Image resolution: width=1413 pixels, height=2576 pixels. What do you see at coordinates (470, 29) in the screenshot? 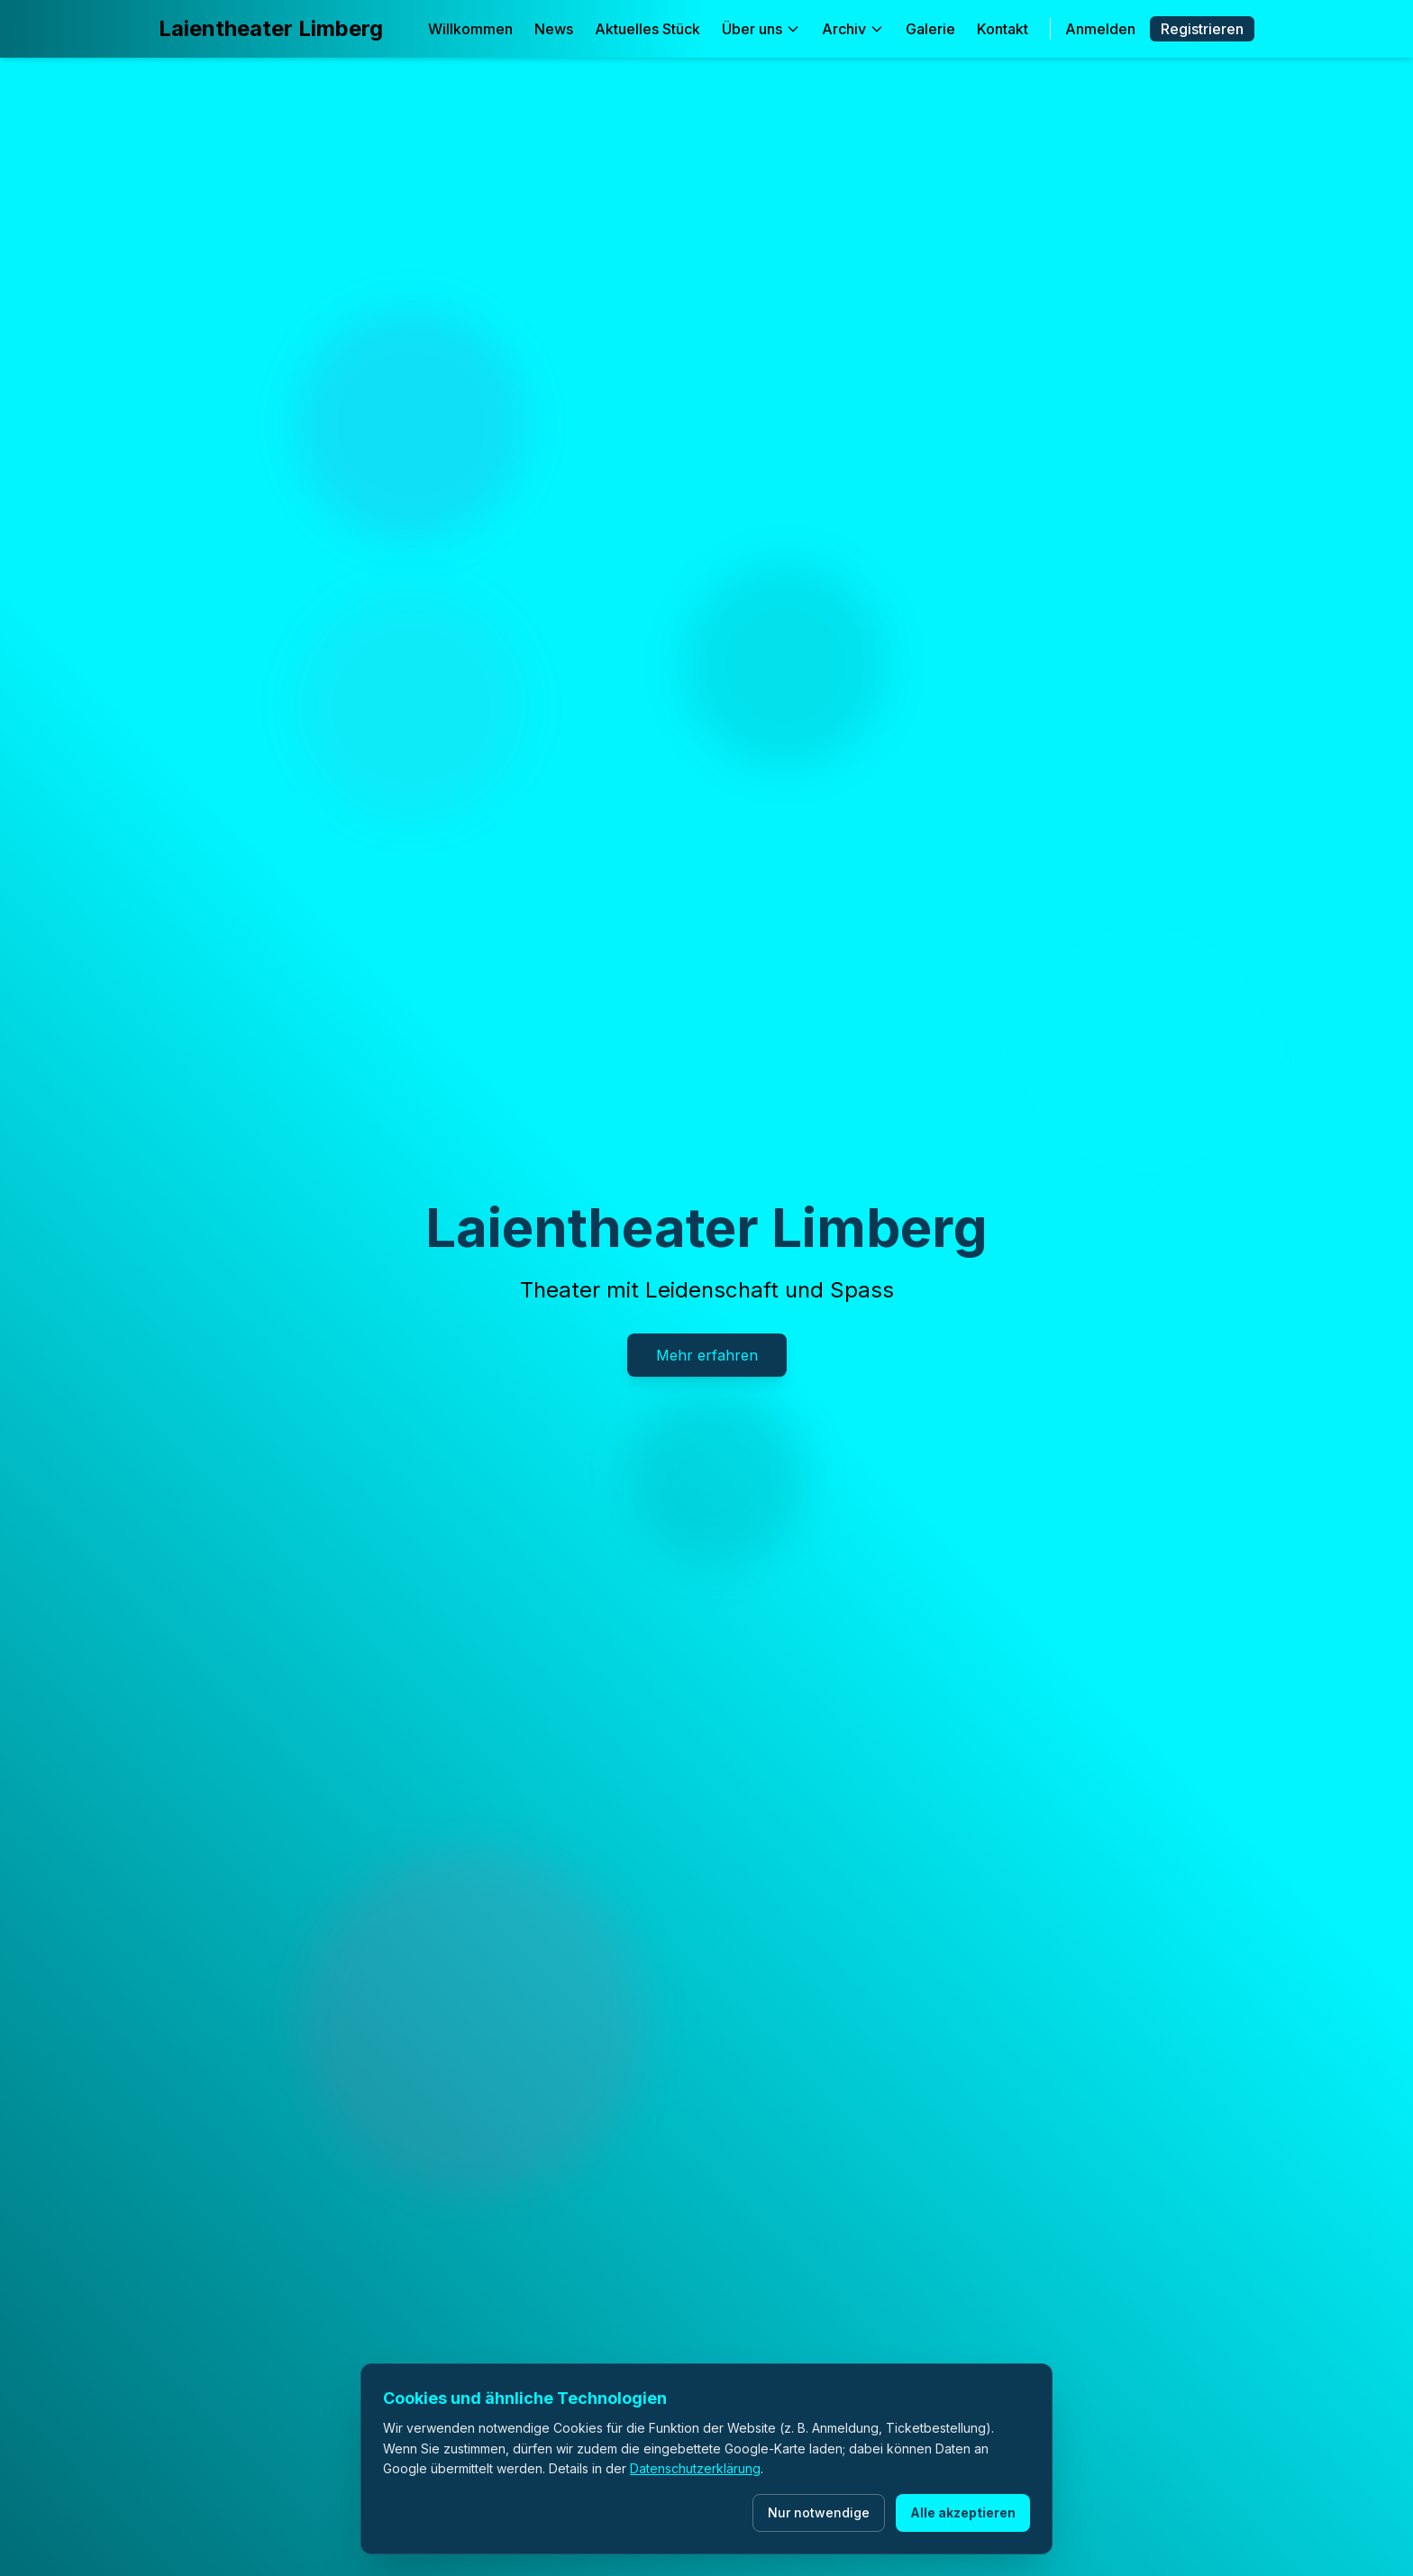
I see `Willkommen` at bounding box center [470, 29].